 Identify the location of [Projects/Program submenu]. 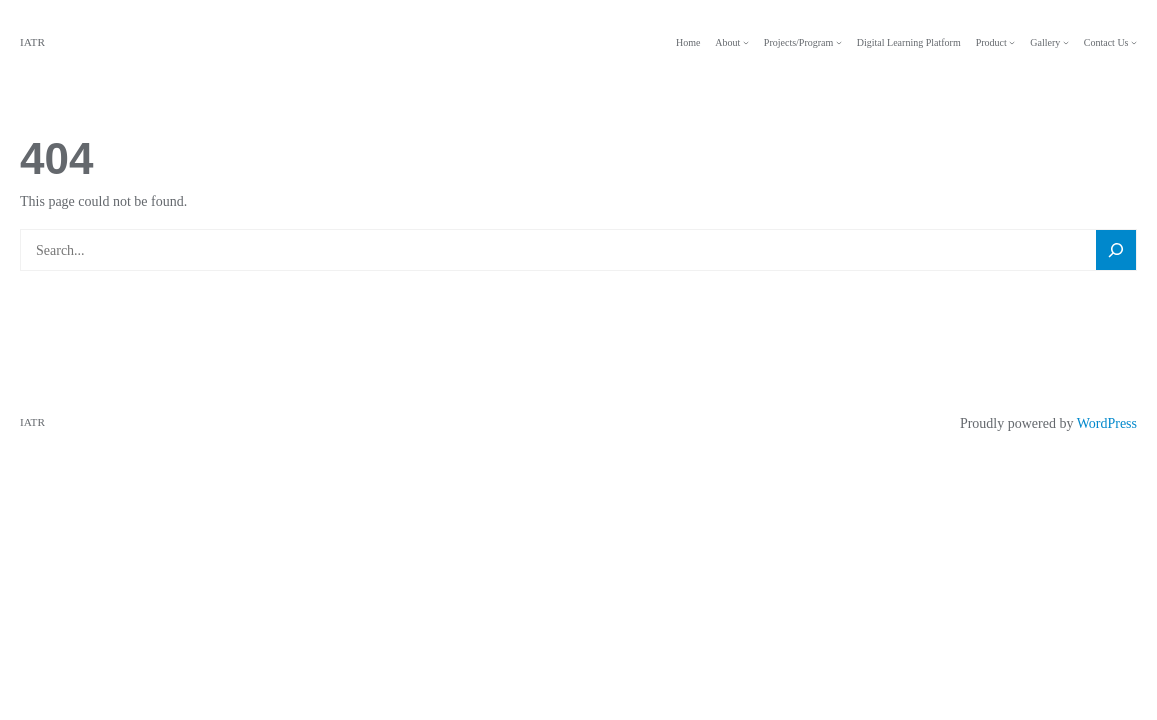
(839, 43).